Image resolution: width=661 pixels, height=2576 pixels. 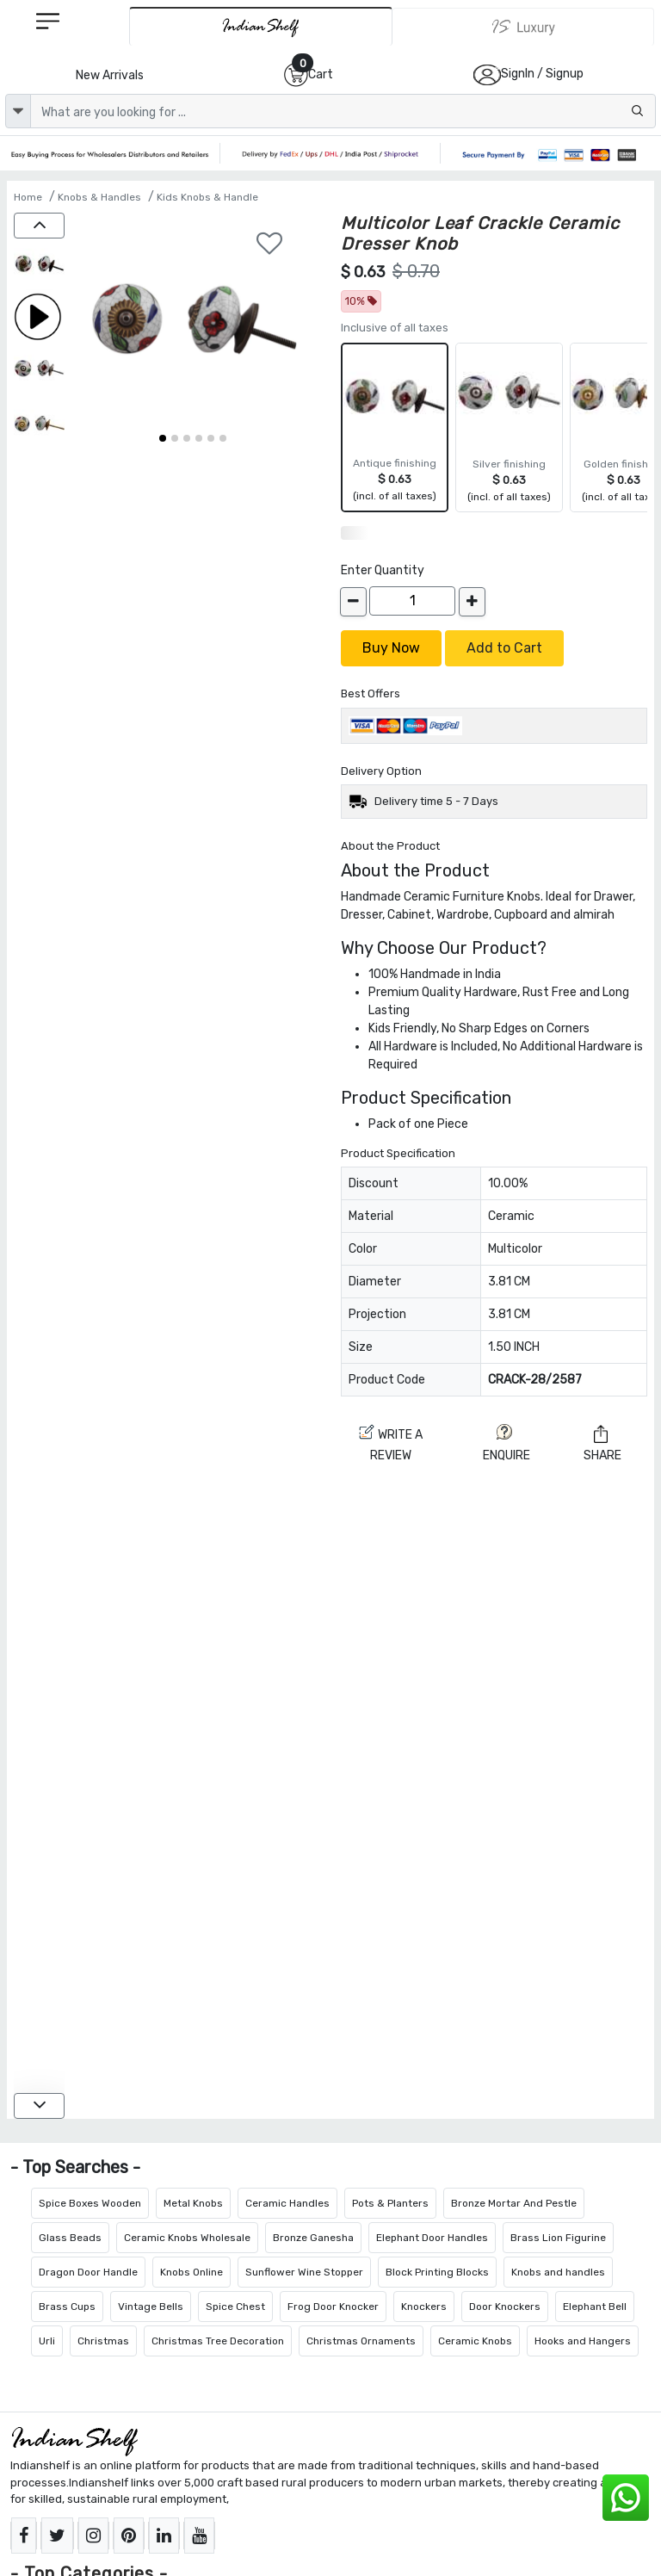 What do you see at coordinates (235, 2306) in the screenshot?
I see `Spice Chest` at bounding box center [235, 2306].